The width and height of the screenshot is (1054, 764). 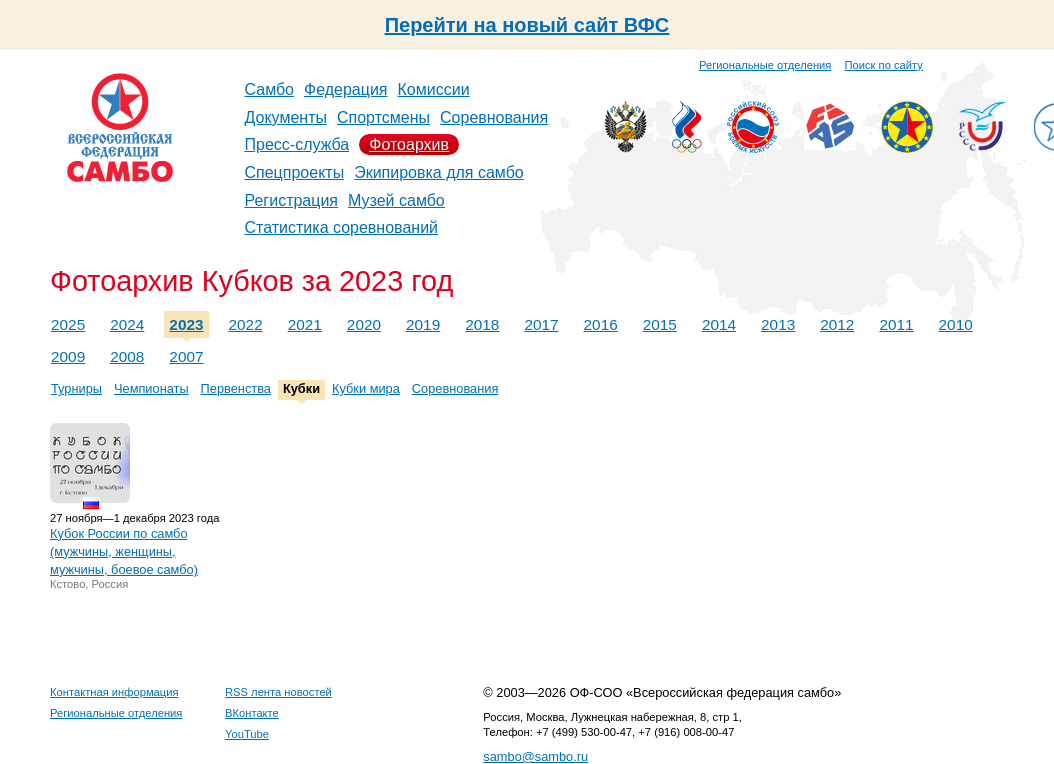 What do you see at coordinates (956, 324) in the screenshot?
I see `2010` at bounding box center [956, 324].